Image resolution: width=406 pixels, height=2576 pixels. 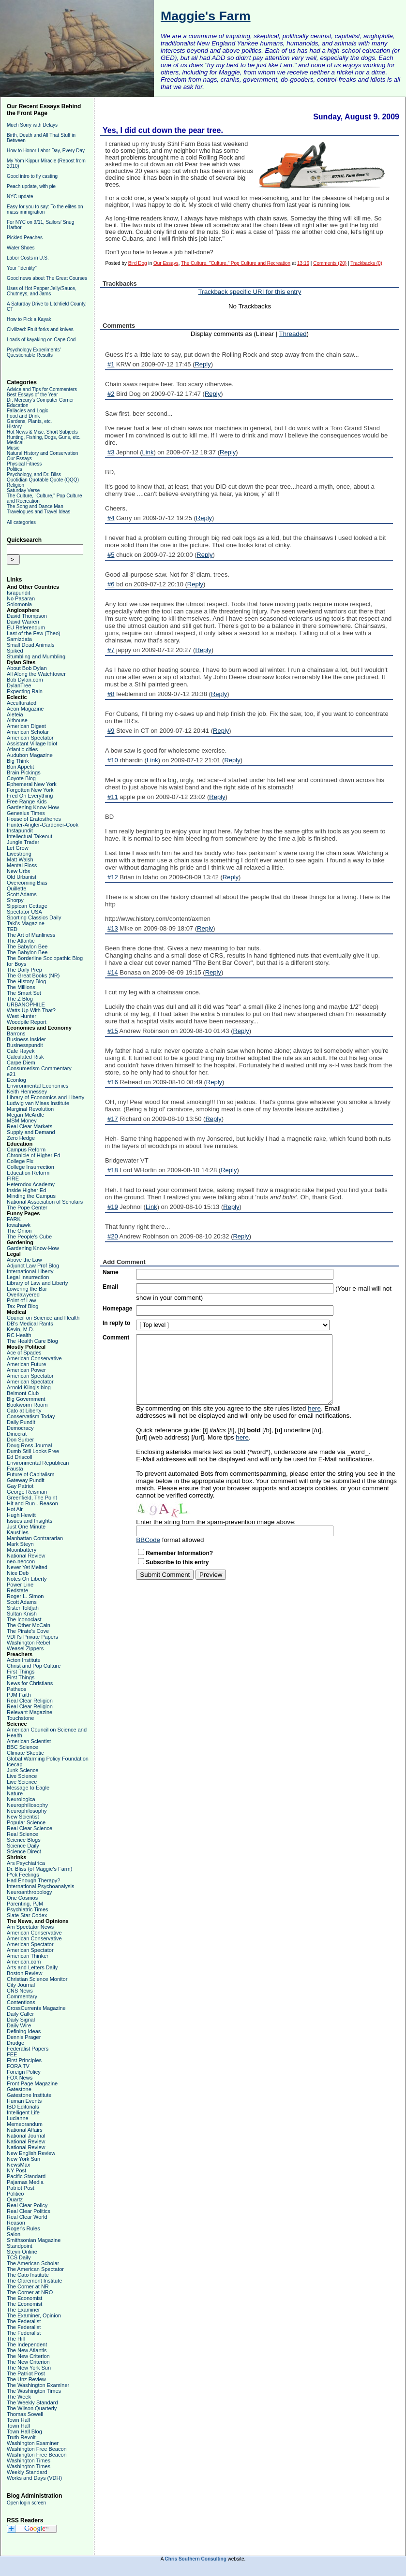 What do you see at coordinates (27, 1405) in the screenshot?
I see `Bookworm Room` at bounding box center [27, 1405].